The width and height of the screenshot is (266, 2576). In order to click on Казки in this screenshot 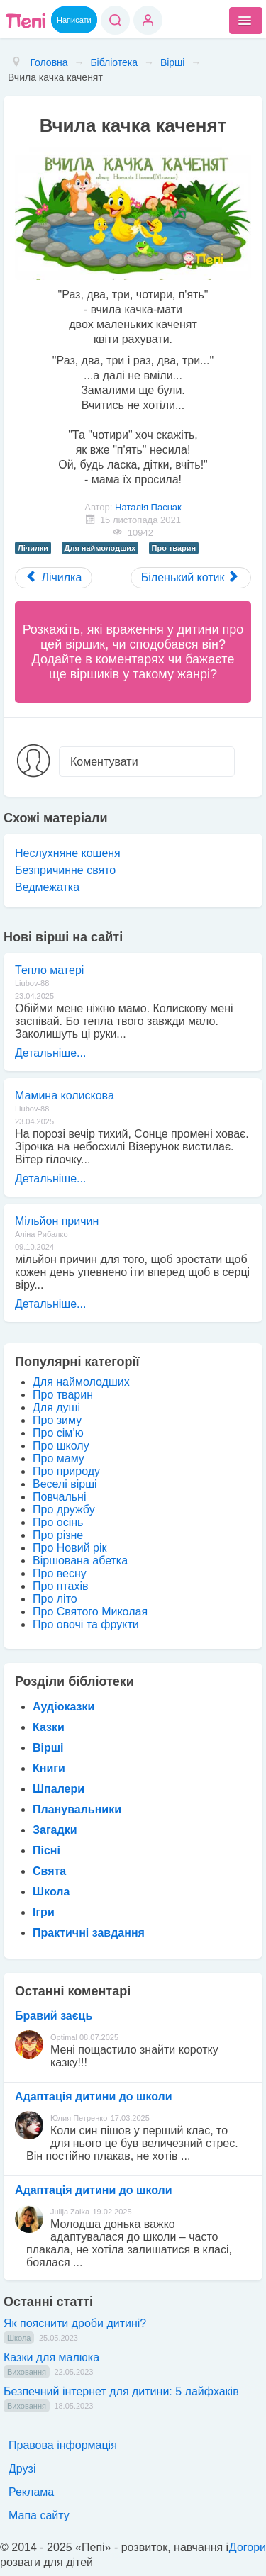, I will do `click(49, 1727)`.